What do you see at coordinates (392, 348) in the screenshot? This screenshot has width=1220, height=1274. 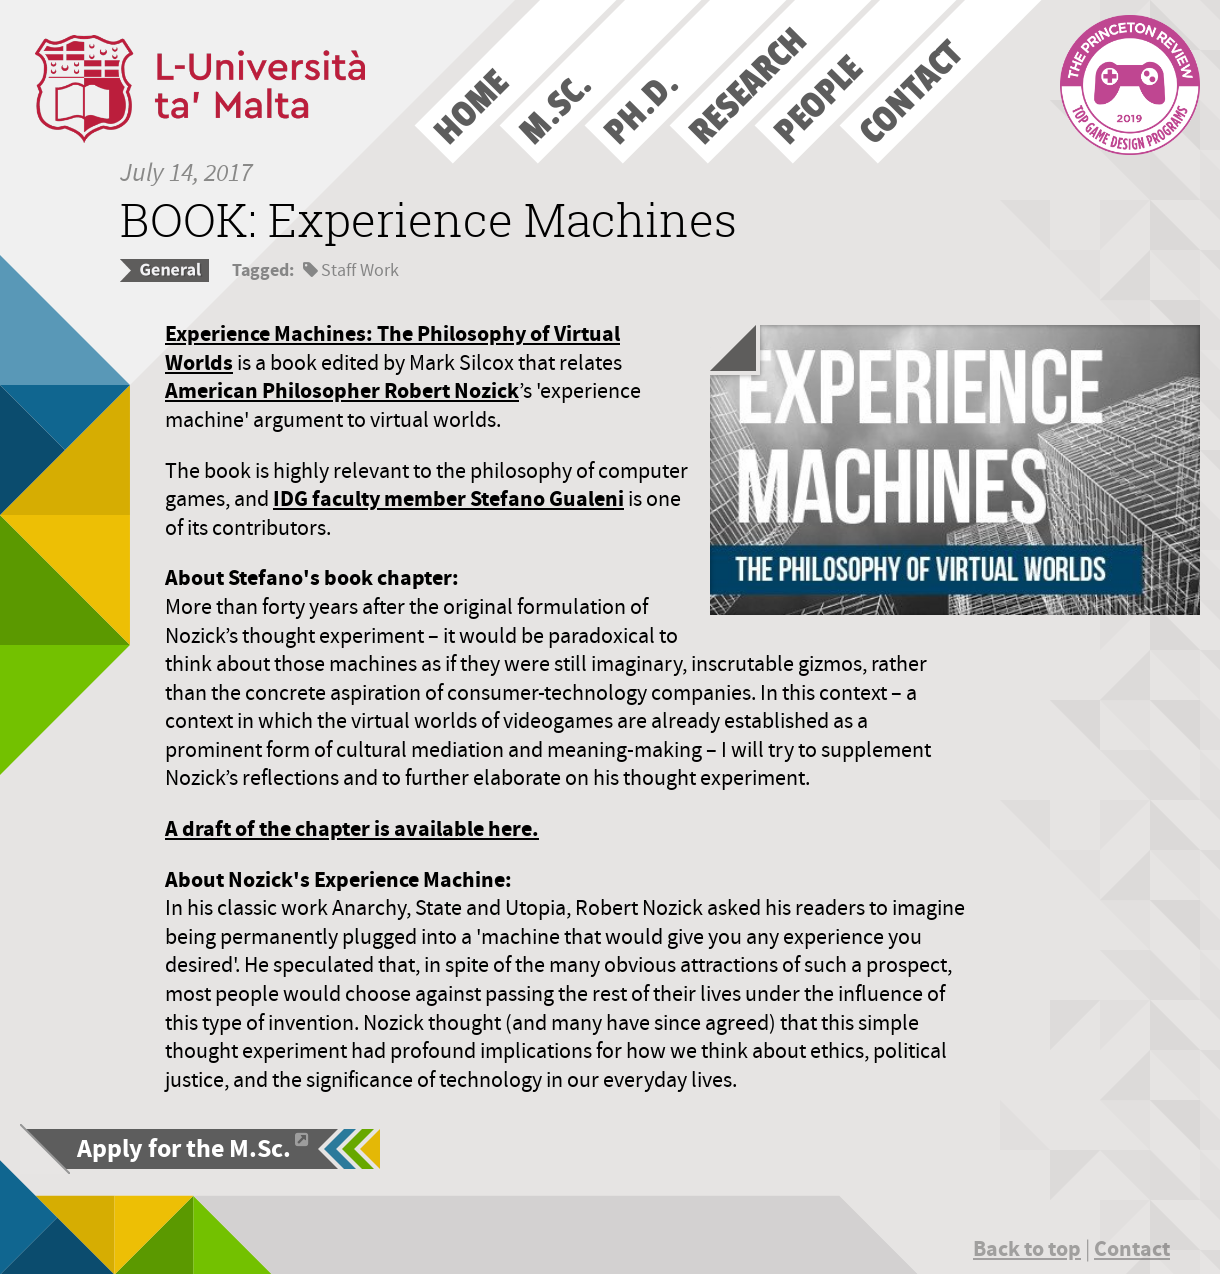 I see `Experience Machines: The Philosophy of Virtual Worlds` at bounding box center [392, 348].